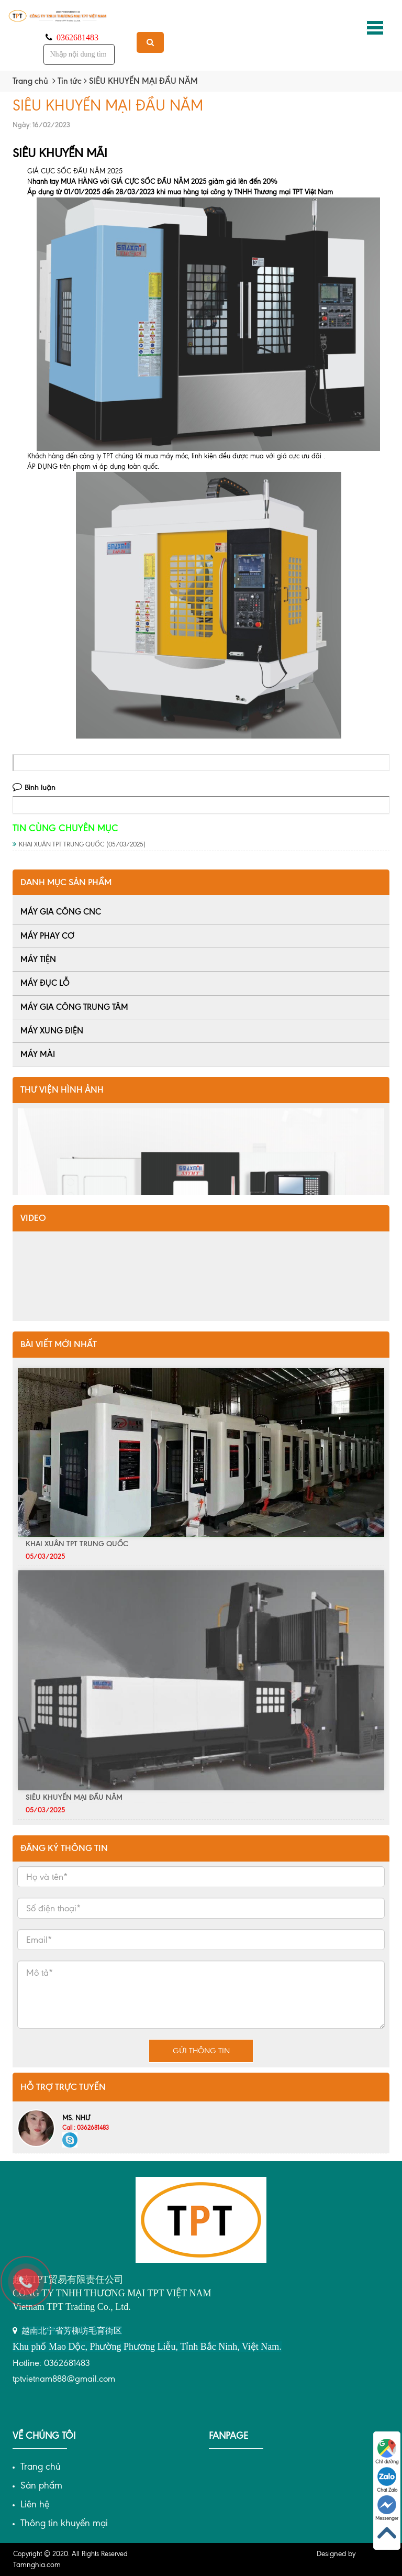  What do you see at coordinates (74, 1007) in the screenshot?
I see `MÁY GIA CÔNG TRUNG TÂM` at bounding box center [74, 1007].